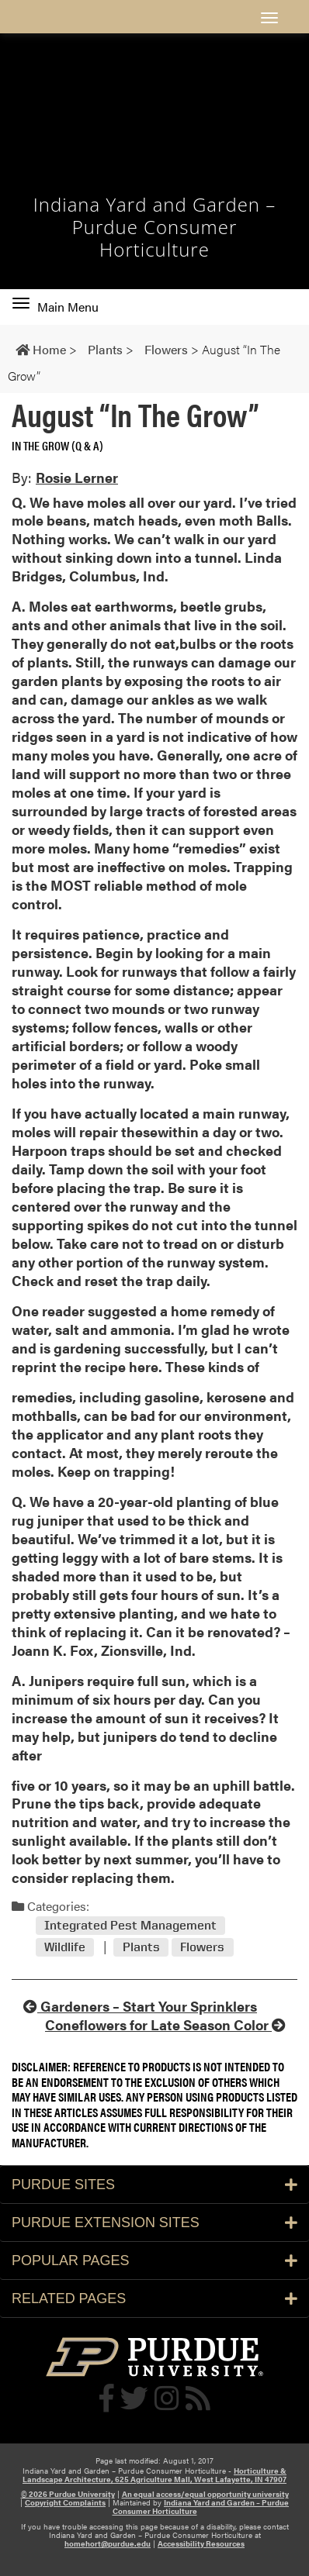 The height and width of the screenshot is (2576, 309). Describe the element at coordinates (154, 2184) in the screenshot. I see `Purdue Sites` at that location.